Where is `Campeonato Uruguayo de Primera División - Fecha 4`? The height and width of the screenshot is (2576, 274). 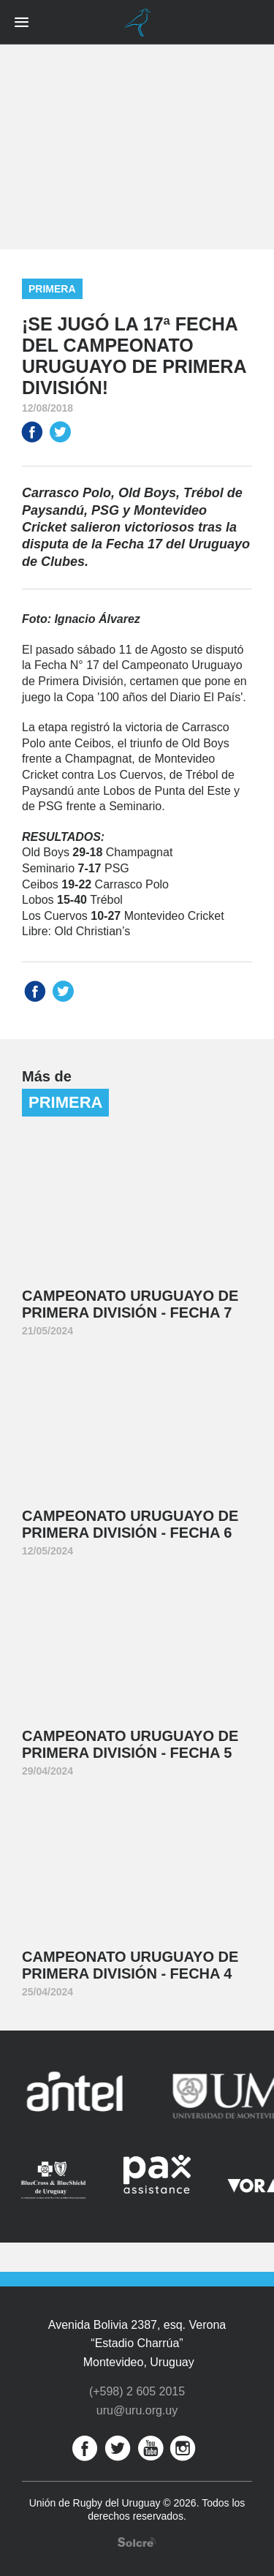 Campeonato Uruguayo de Primera División - Fecha 4 is located at coordinates (130, 1965).